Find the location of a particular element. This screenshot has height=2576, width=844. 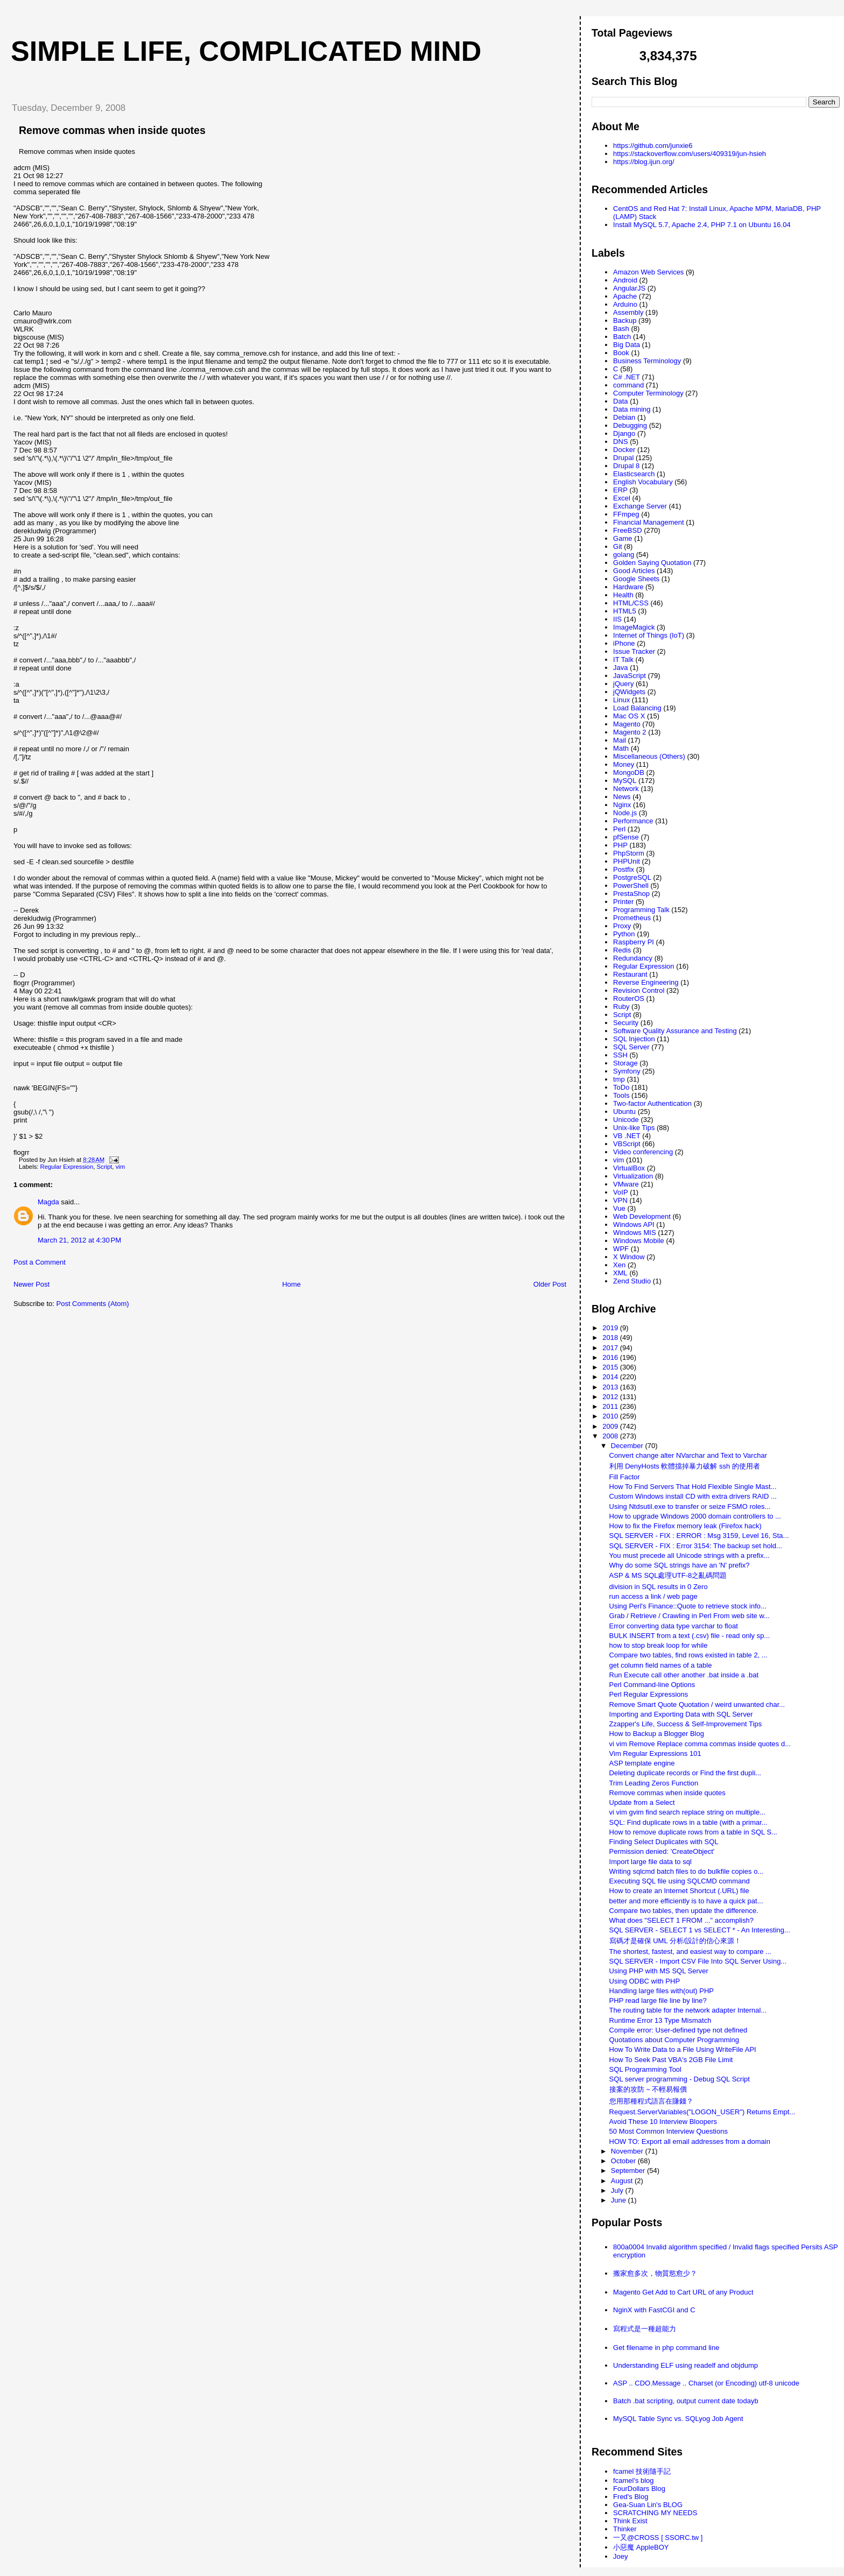

JavaScript is located at coordinates (629, 676).